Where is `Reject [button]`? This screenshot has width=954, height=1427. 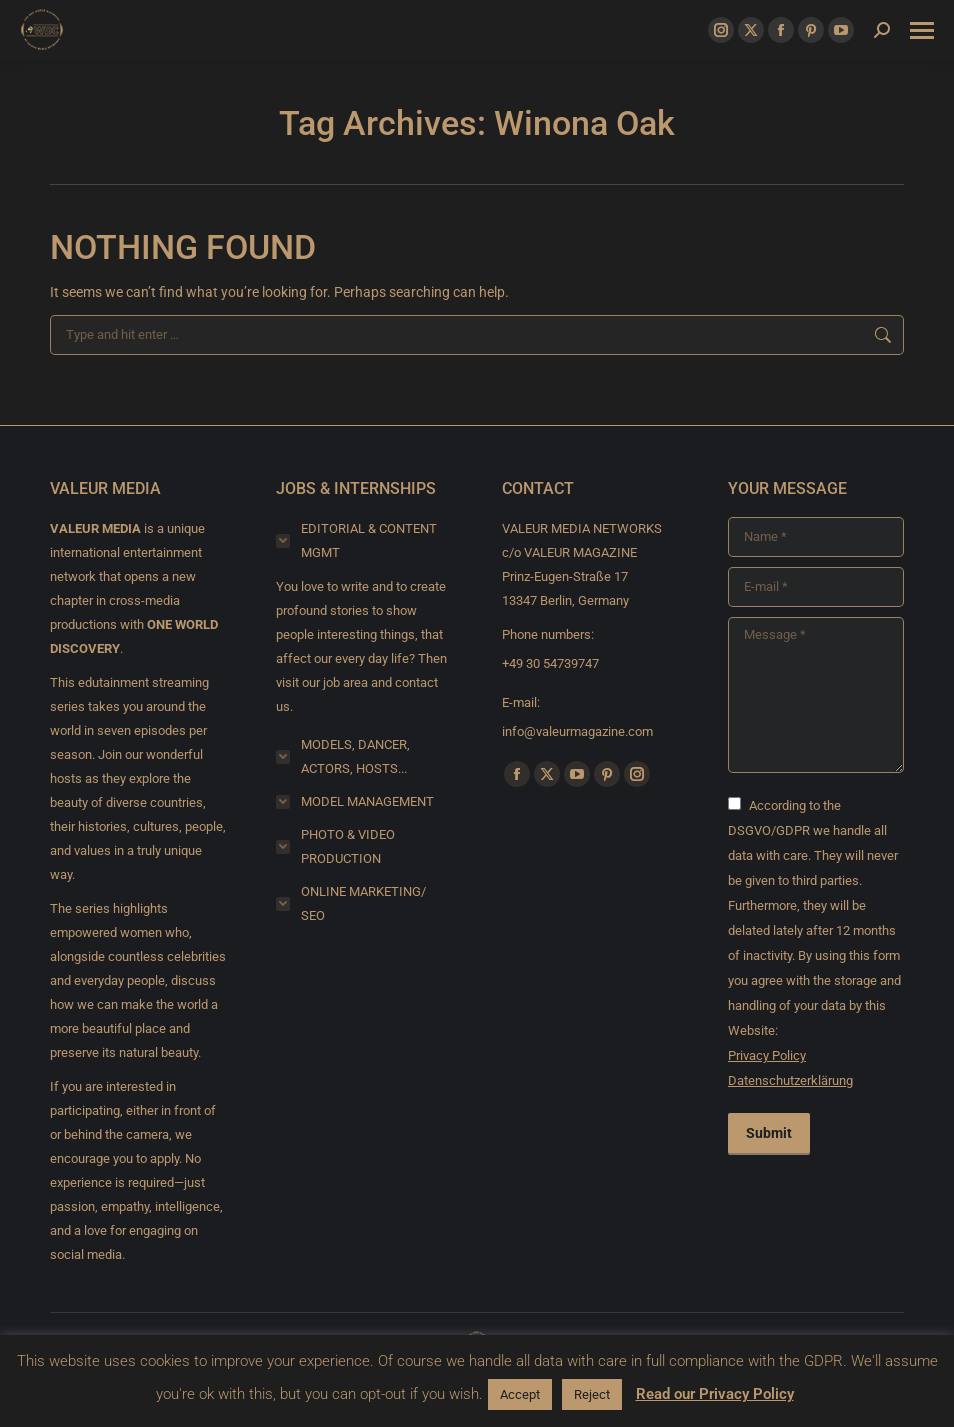 Reject [button] is located at coordinates (592, 1394).